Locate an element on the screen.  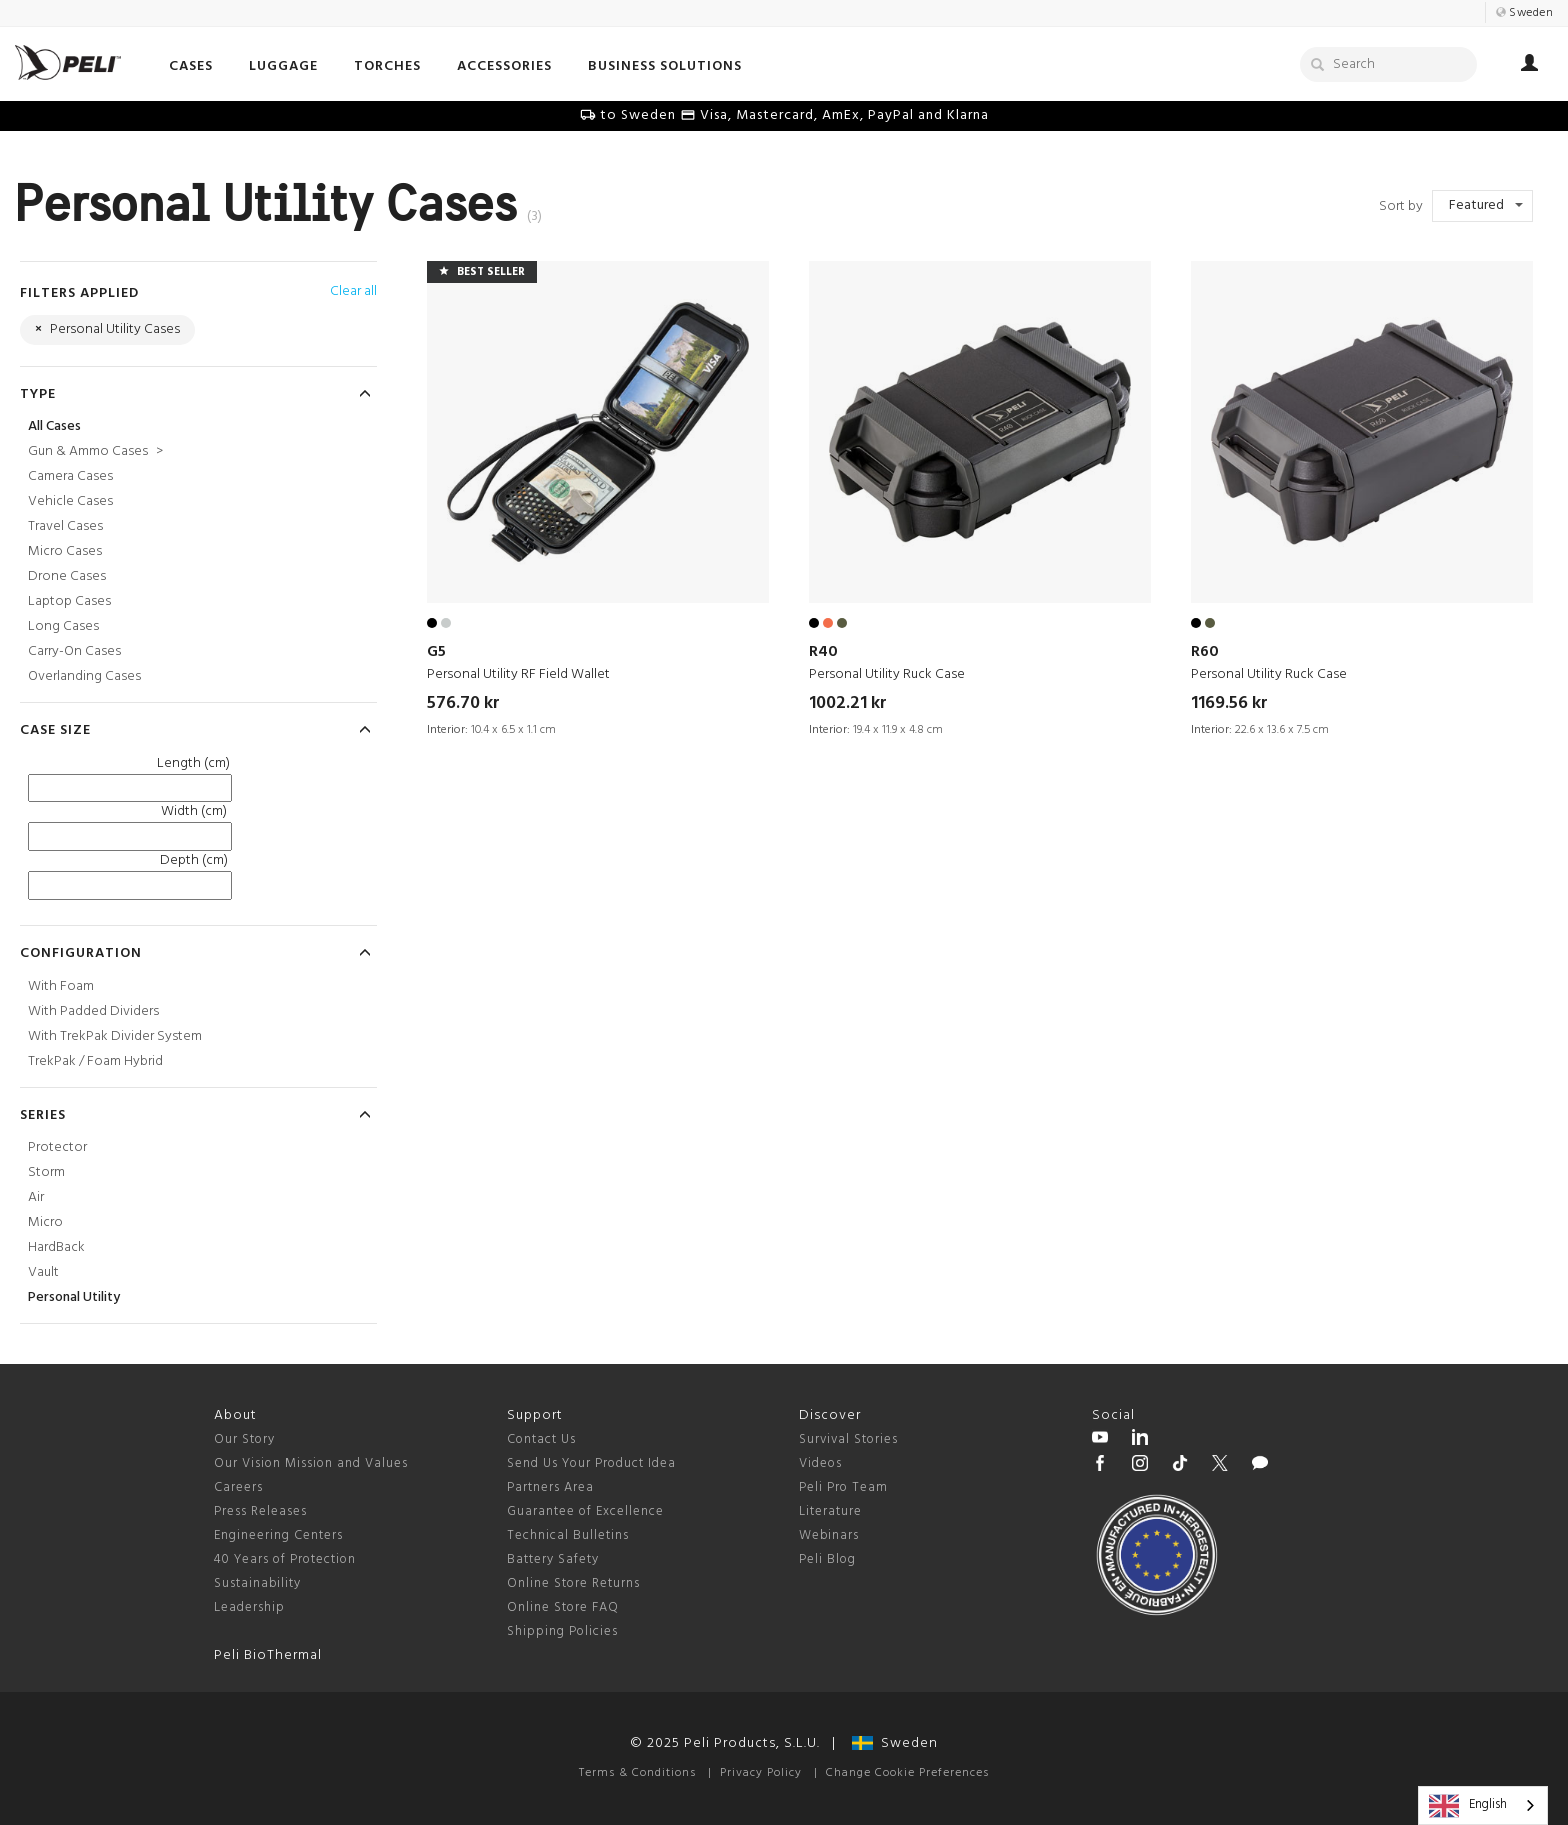
Webinars is located at coordinates (829, 1535).